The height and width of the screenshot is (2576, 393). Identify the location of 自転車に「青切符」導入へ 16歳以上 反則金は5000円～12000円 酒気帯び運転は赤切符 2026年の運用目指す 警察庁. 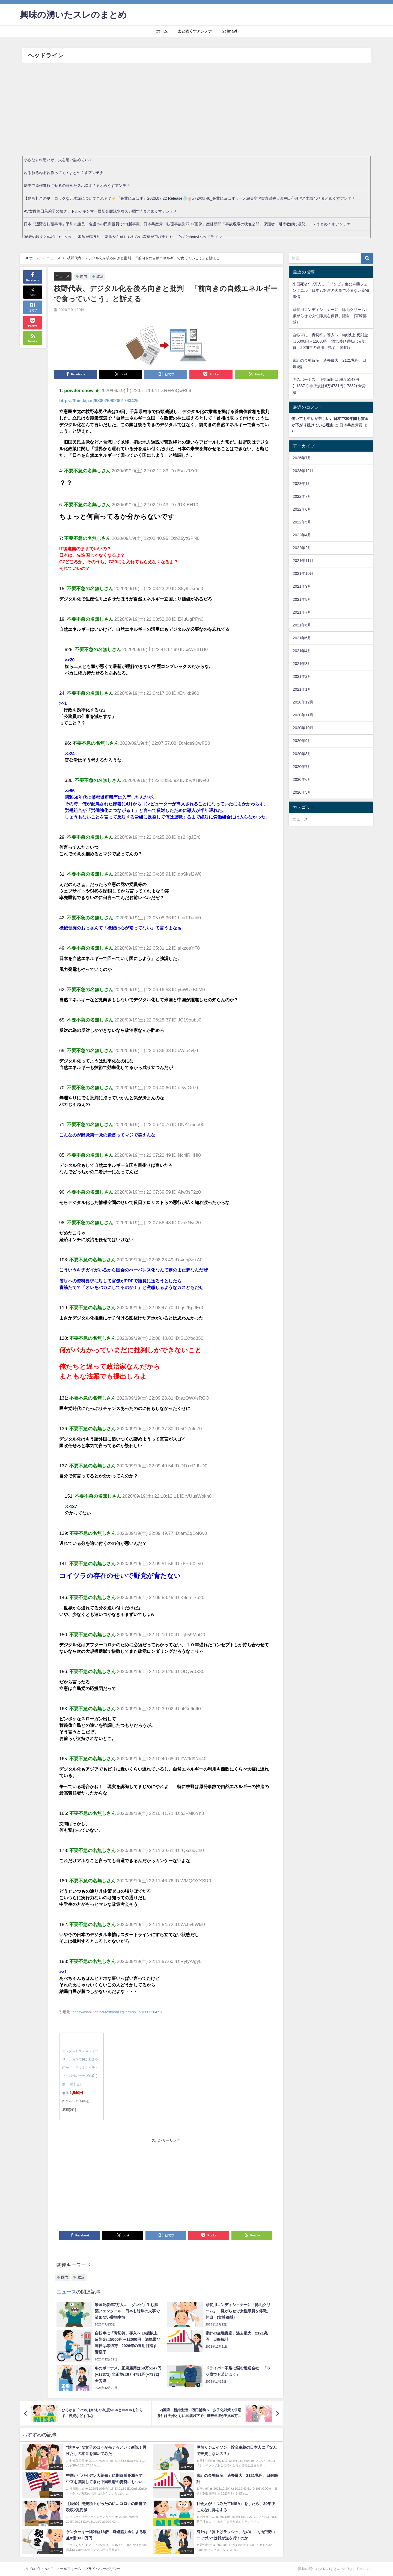
(330, 341).